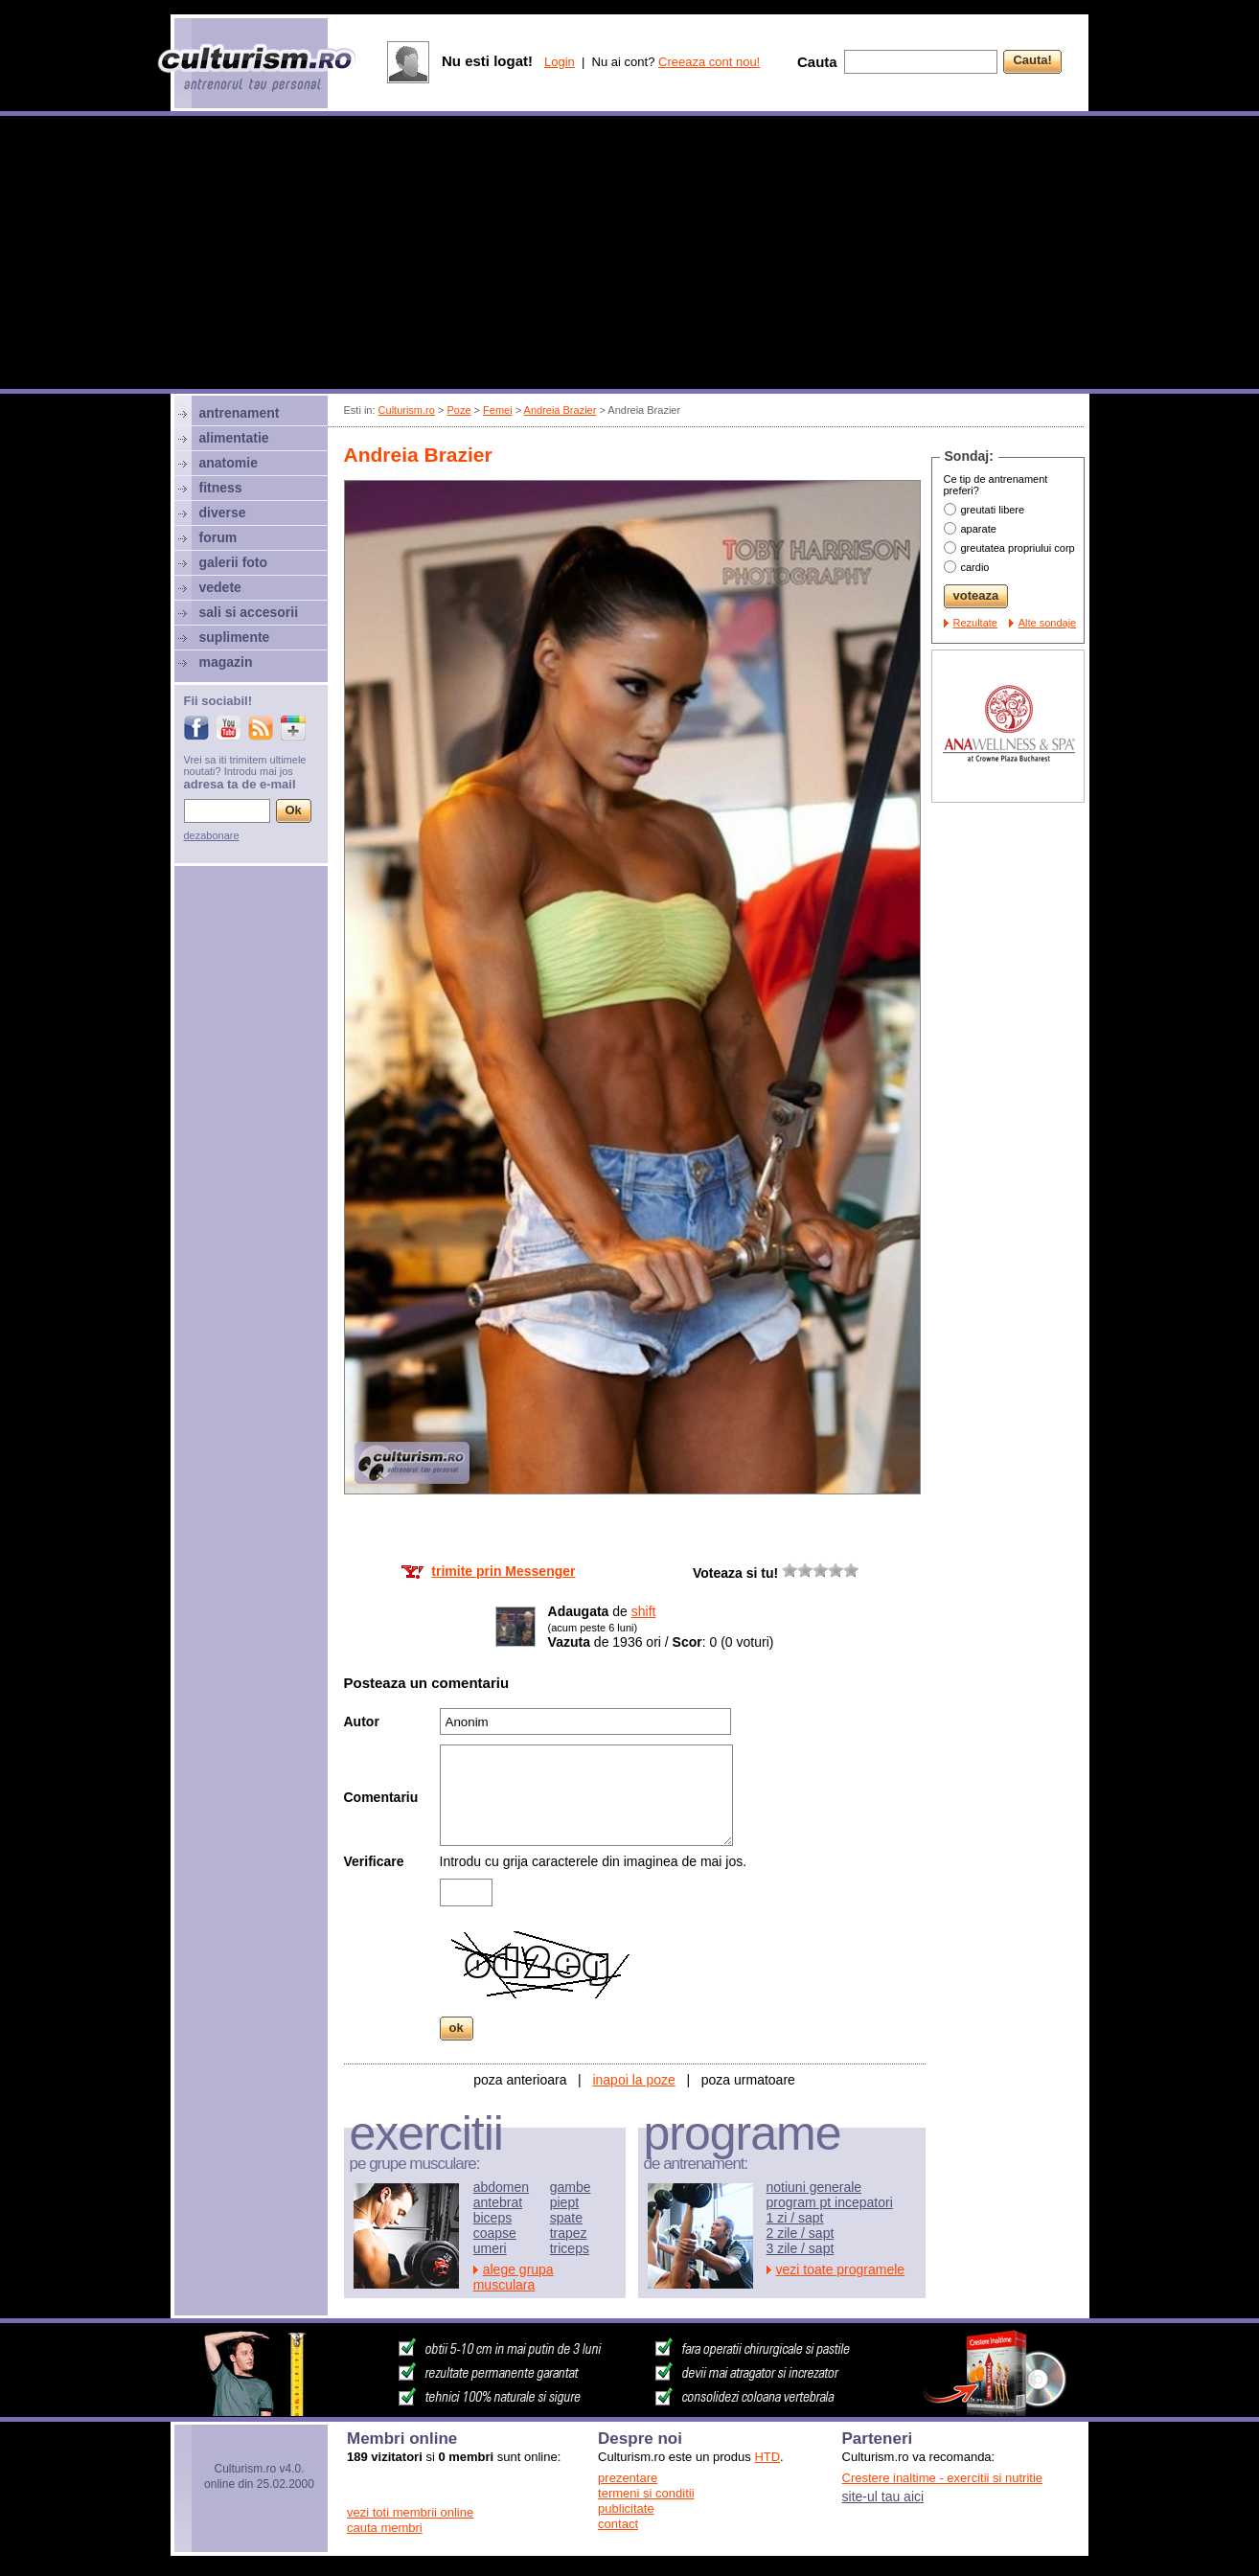 The image size is (1259, 2576). What do you see at coordinates (494, 2233) in the screenshot?
I see `coapse` at bounding box center [494, 2233].